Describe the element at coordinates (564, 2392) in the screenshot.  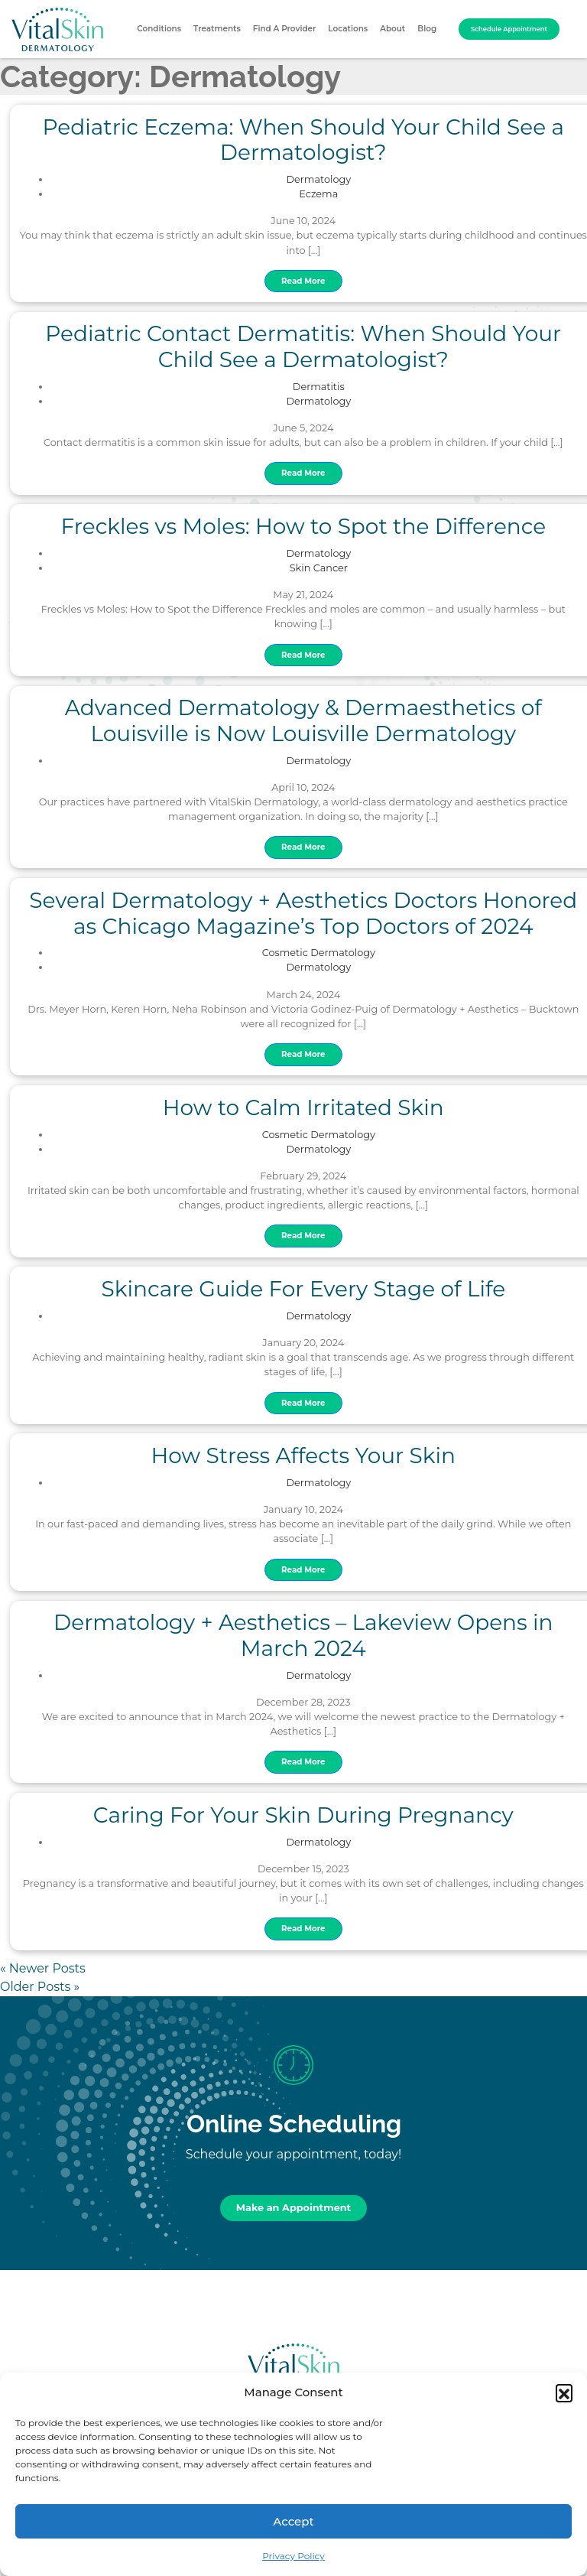
I see `[button]` at that location.